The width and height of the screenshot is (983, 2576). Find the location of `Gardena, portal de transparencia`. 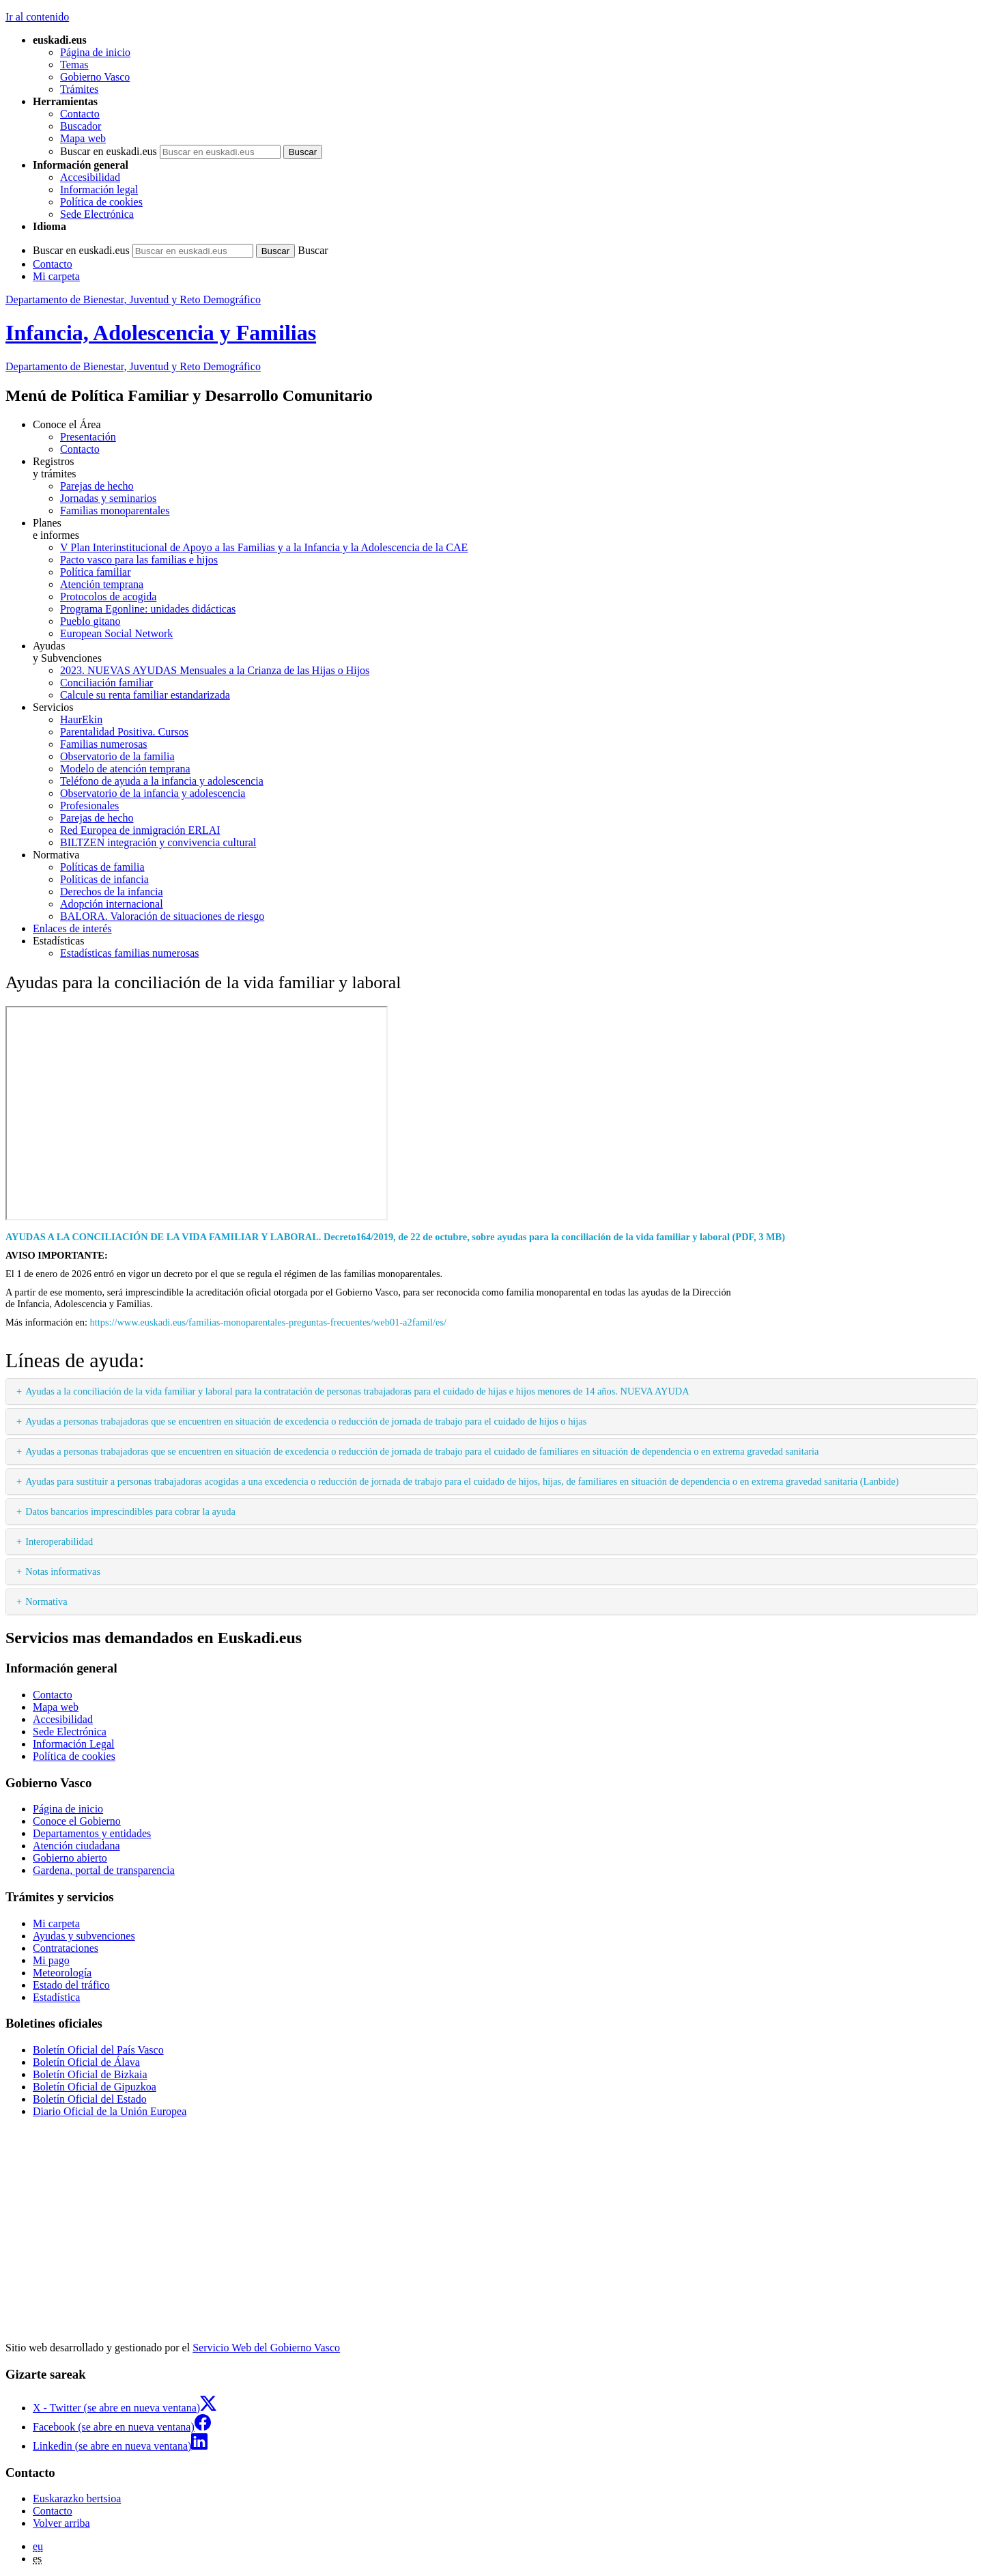

Gardena, portal de transparencia is located at coordinates (104, 1870).